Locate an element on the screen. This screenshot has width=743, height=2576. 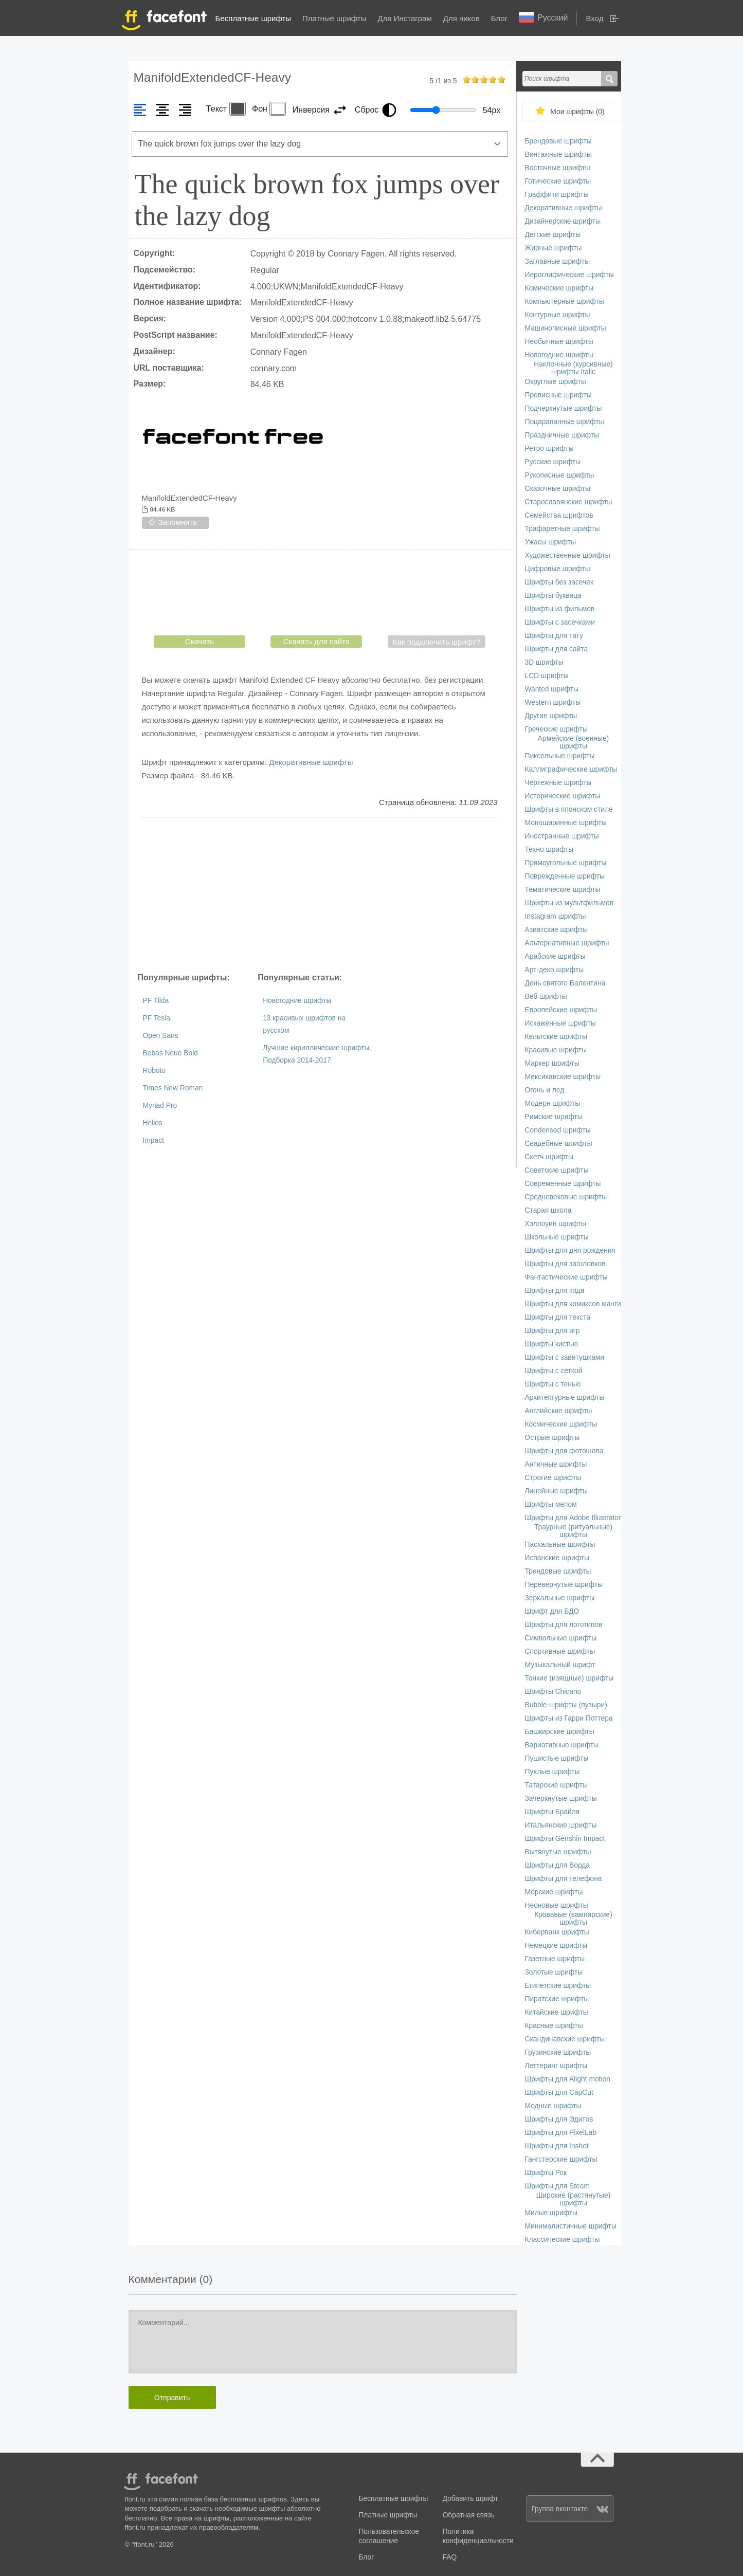
Impact is located at coordinates (153, 1140).